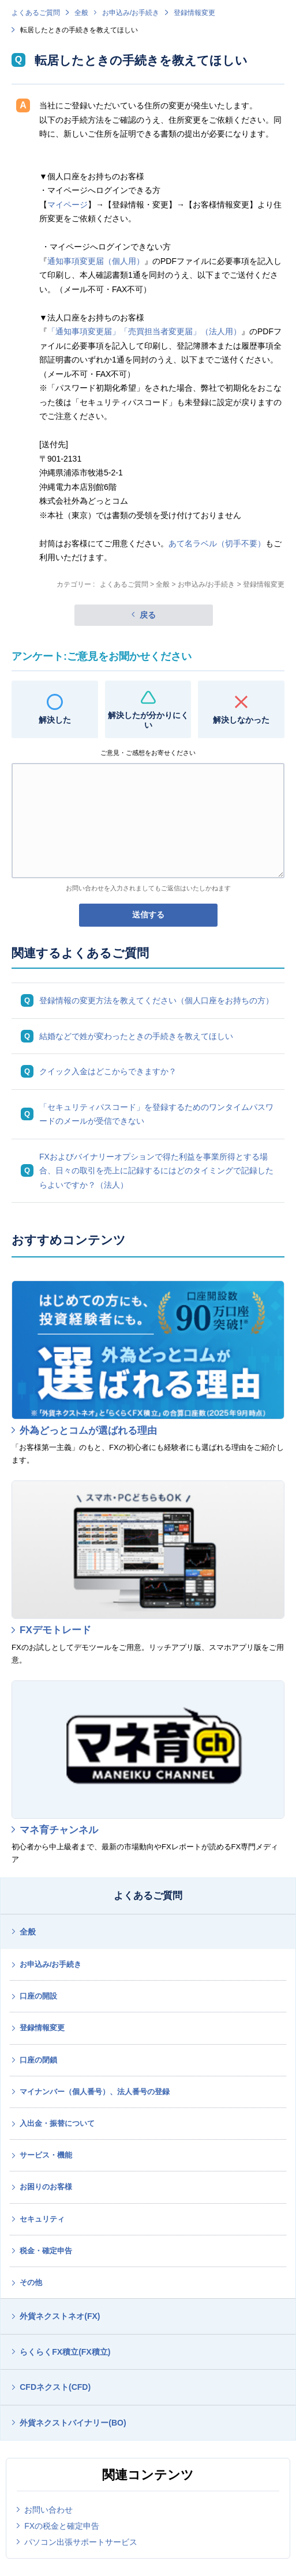  I want to click on セキュリティ, so click(42, 2219).